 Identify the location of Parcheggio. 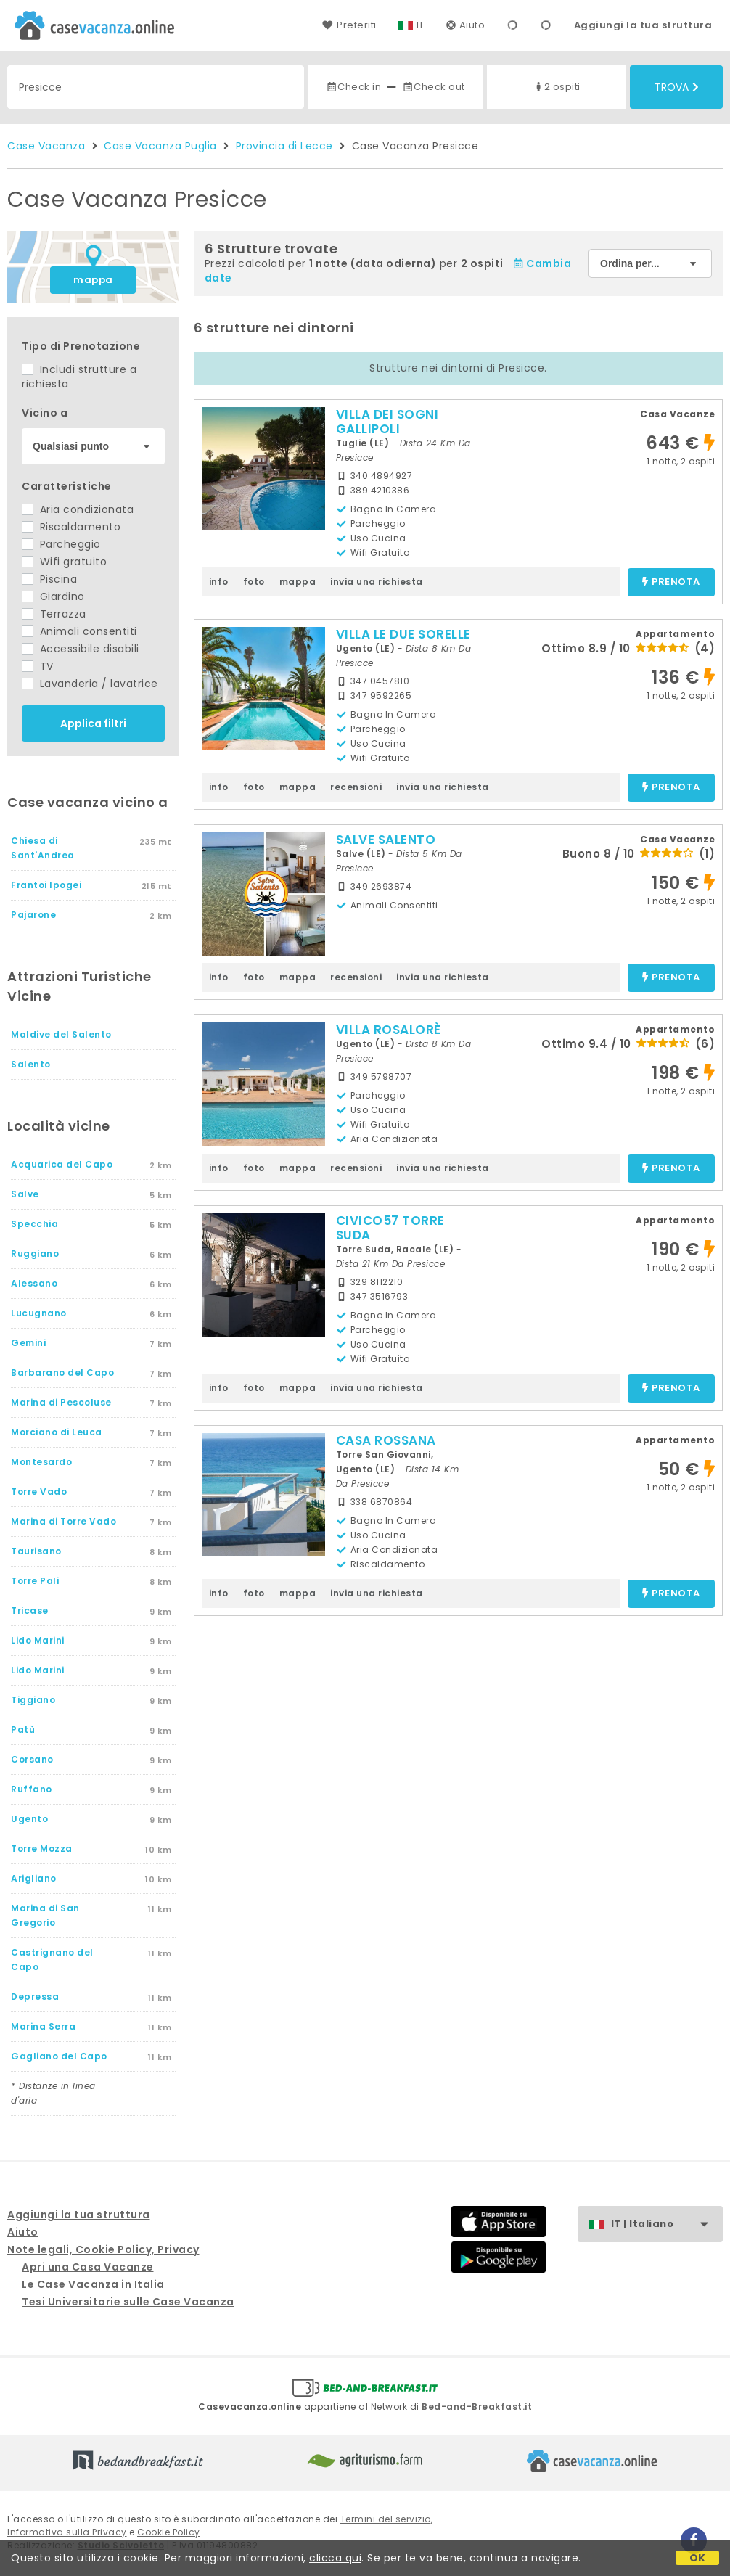
(61, 544).